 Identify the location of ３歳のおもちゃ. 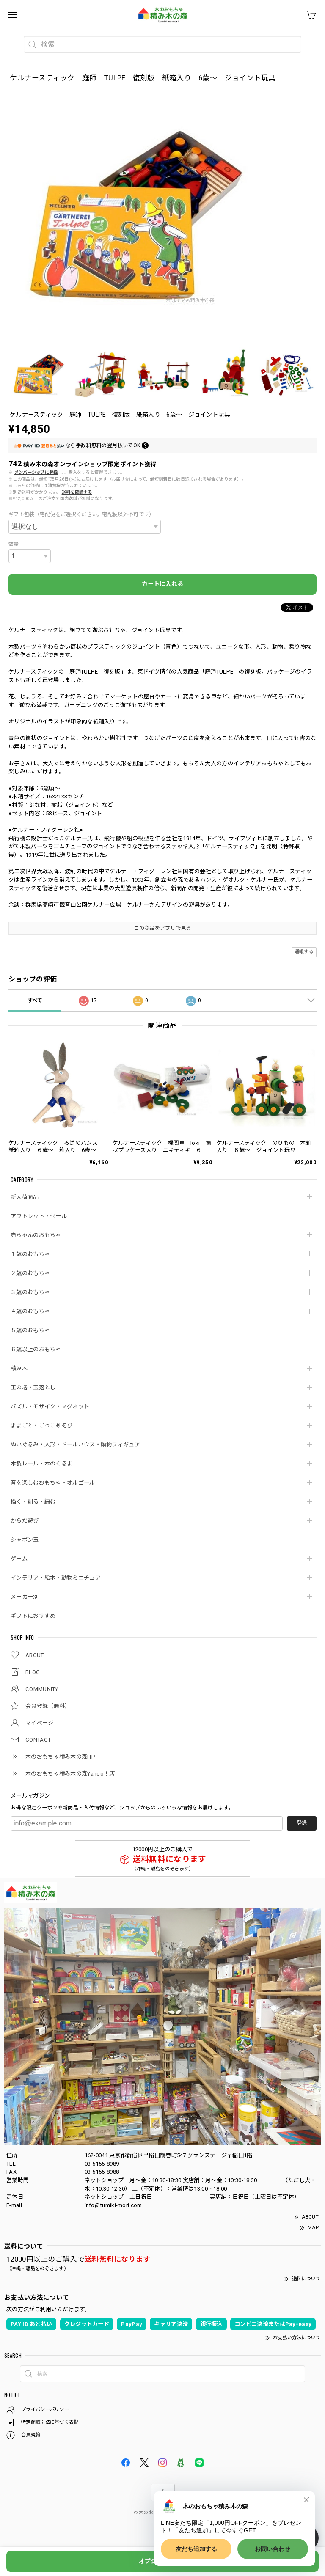
(30, 1292).